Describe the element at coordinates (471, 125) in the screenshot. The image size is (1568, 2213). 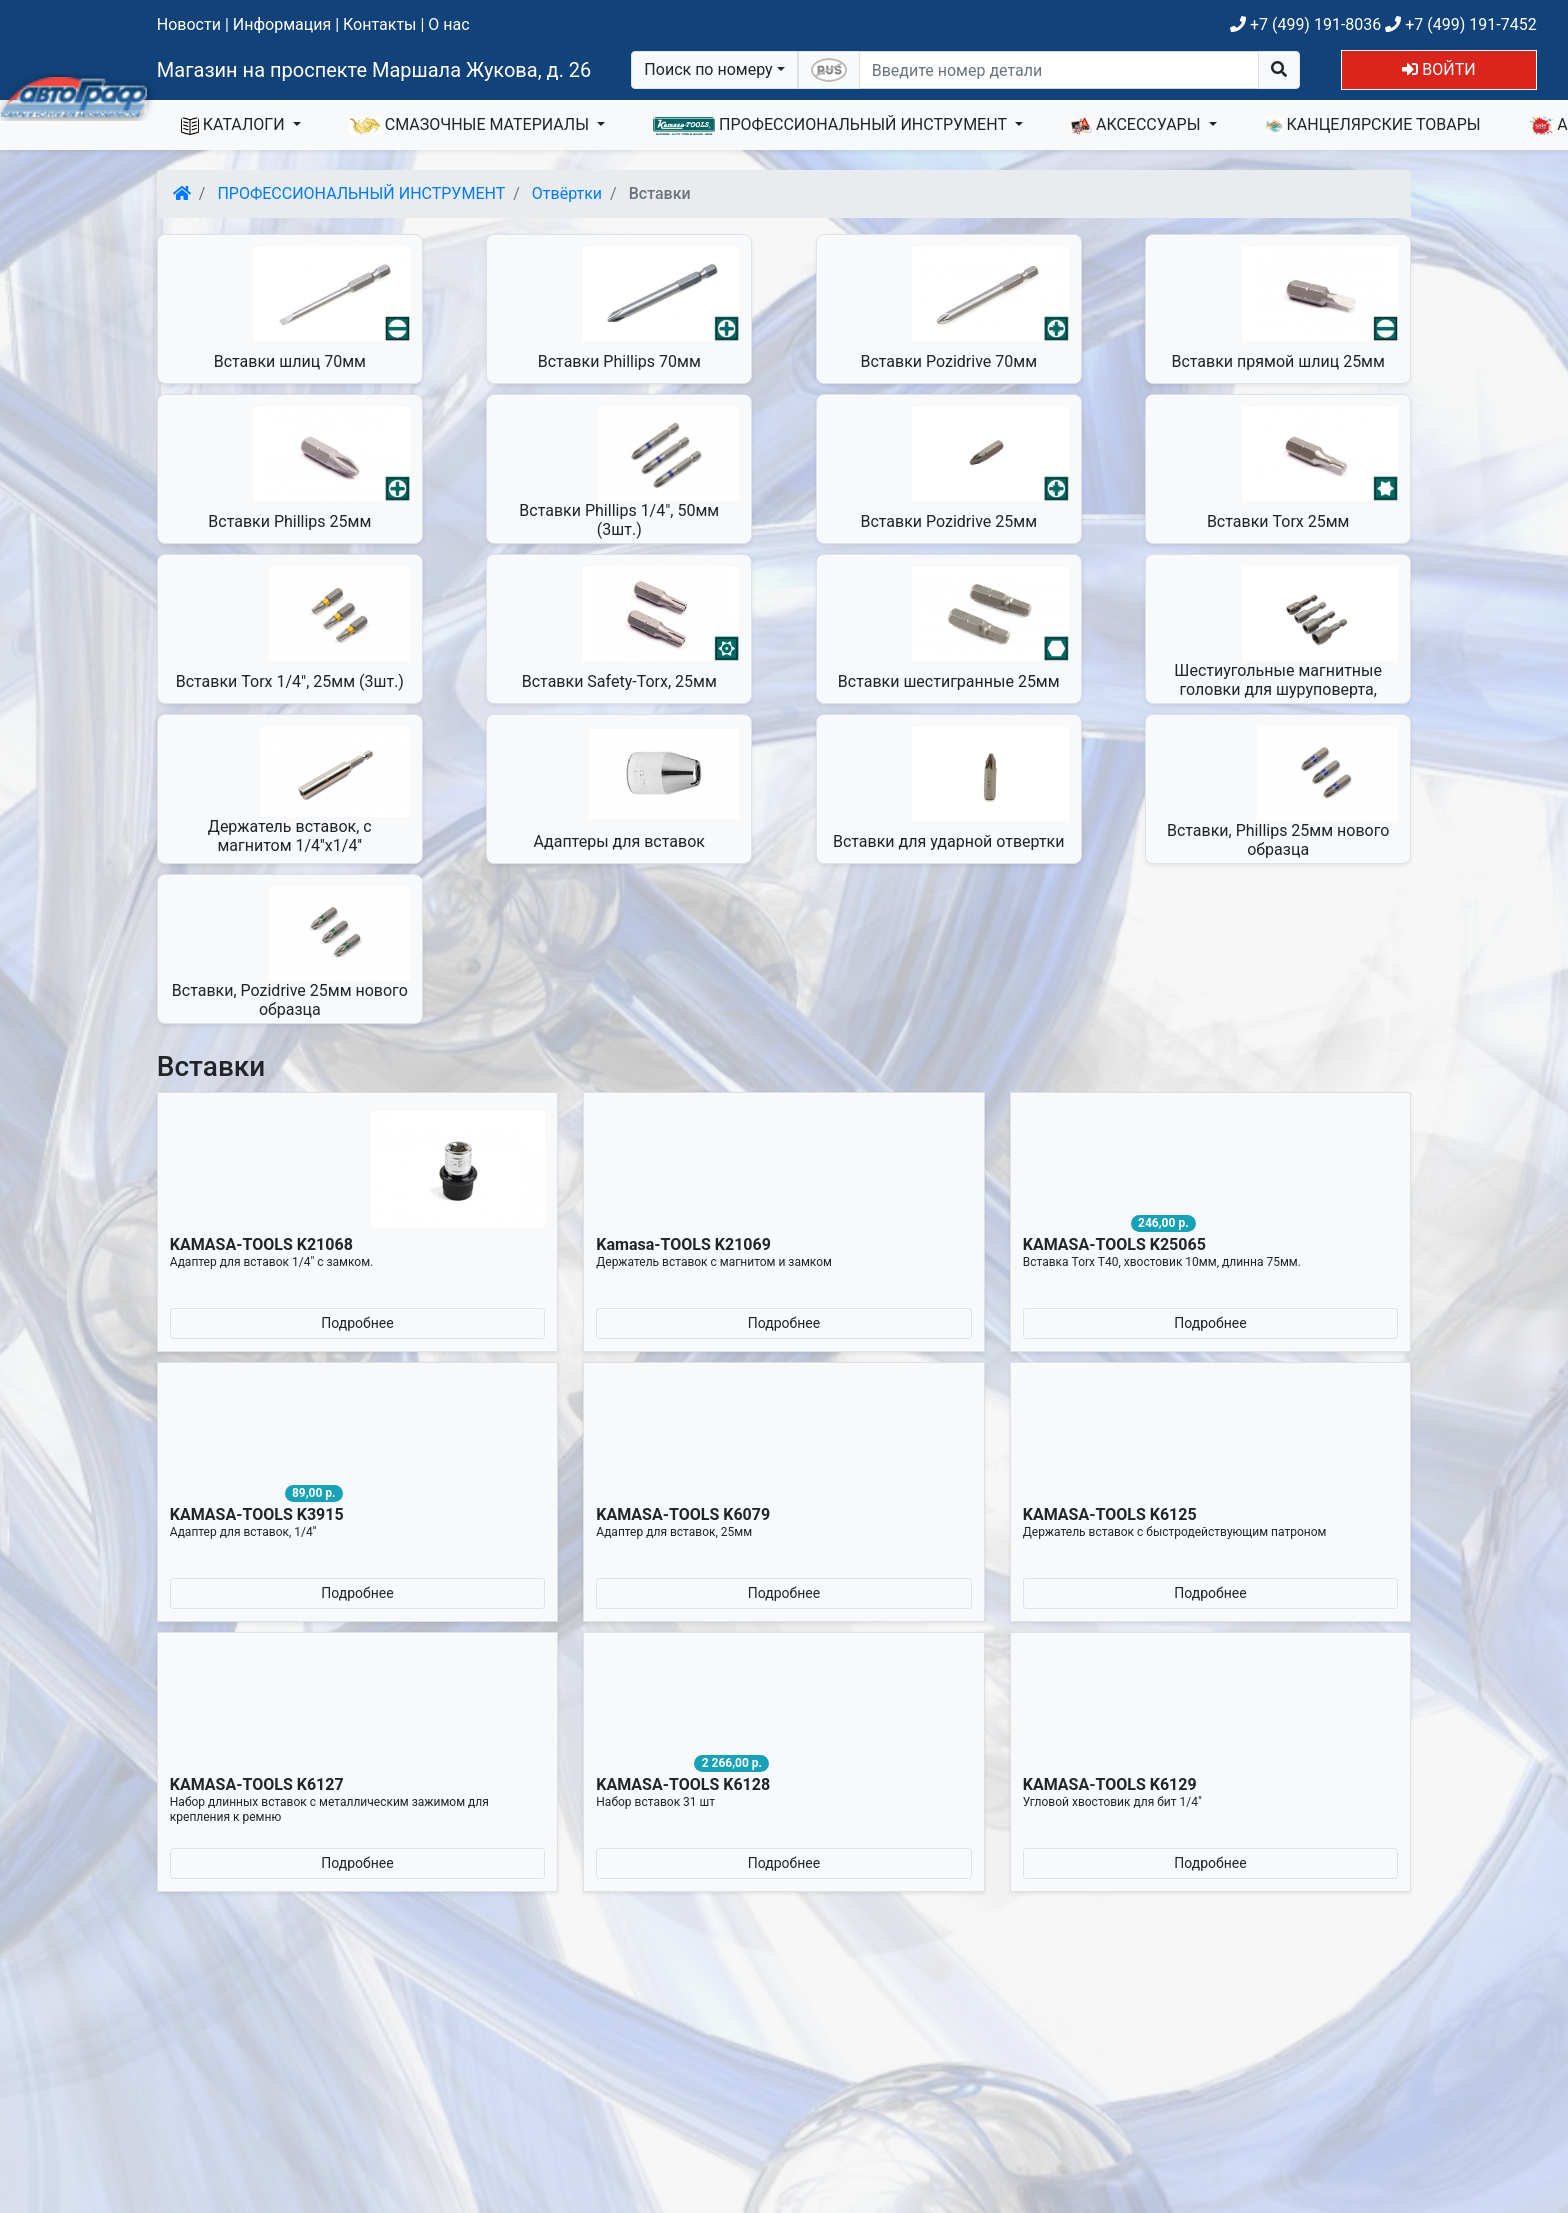
I see `СМАЗОЧНЫЕ МАТЕРИАЛЫ` at that location.